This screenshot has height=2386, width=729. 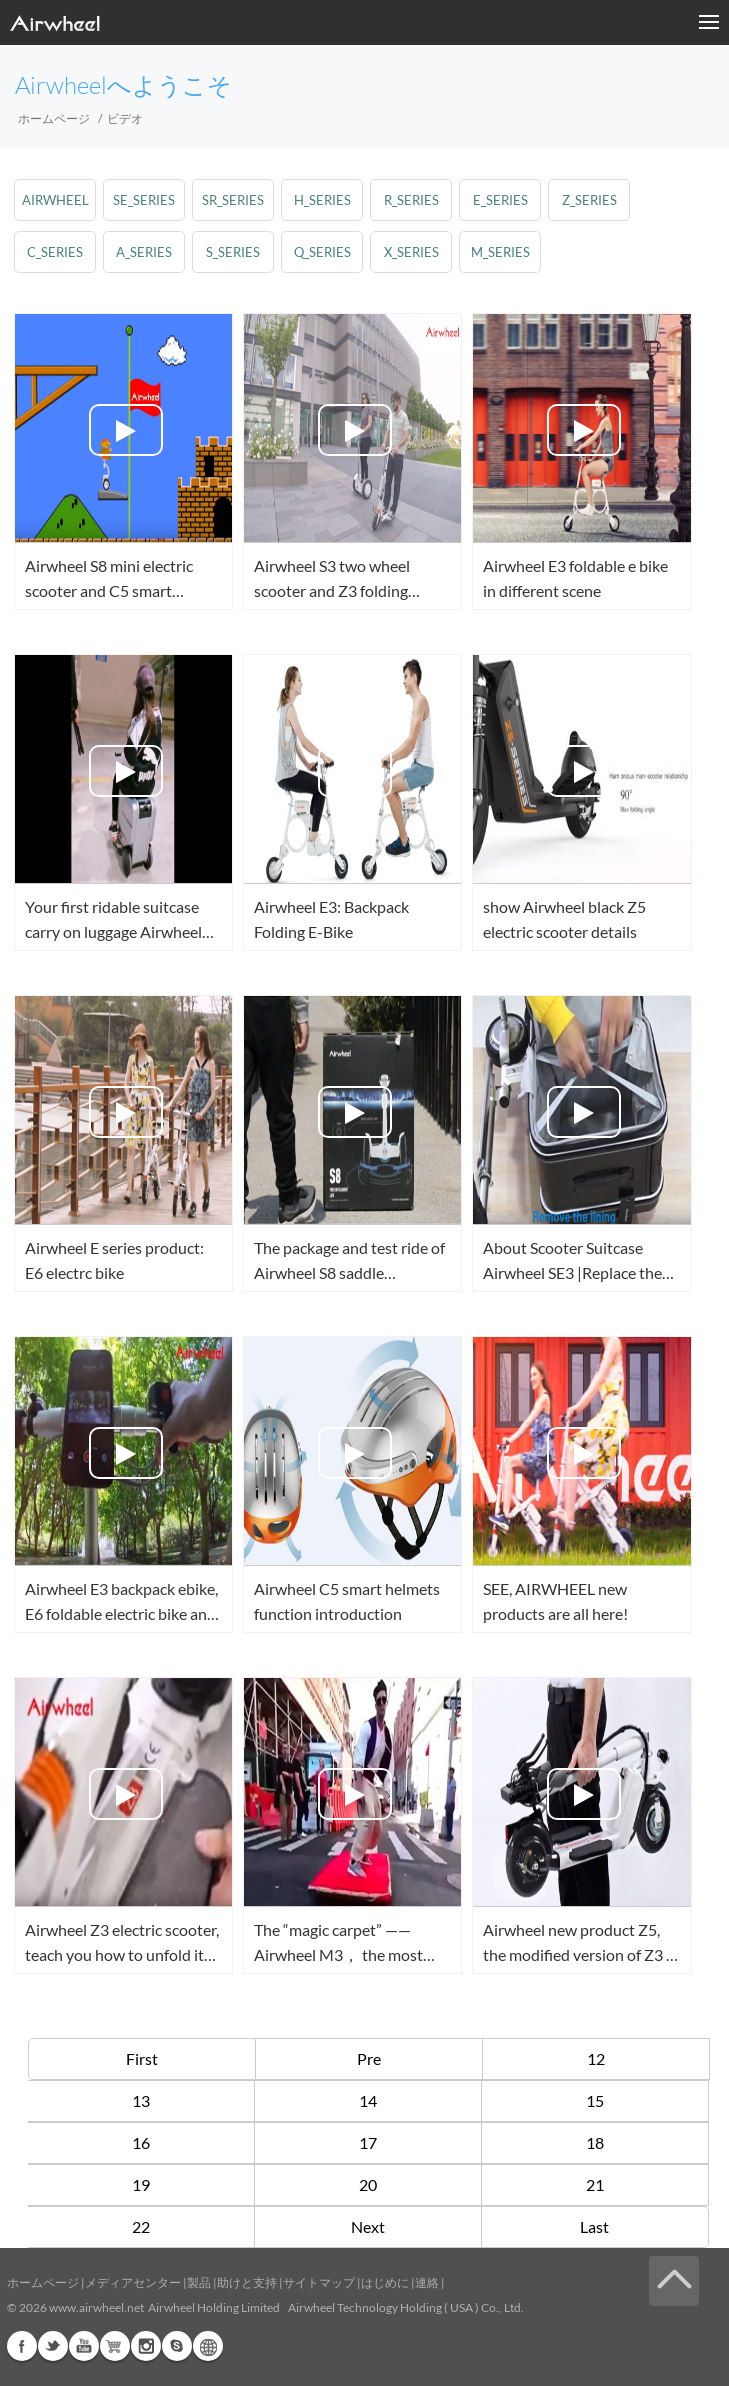 I want to click on Skype, so click(x=177, y=2346).